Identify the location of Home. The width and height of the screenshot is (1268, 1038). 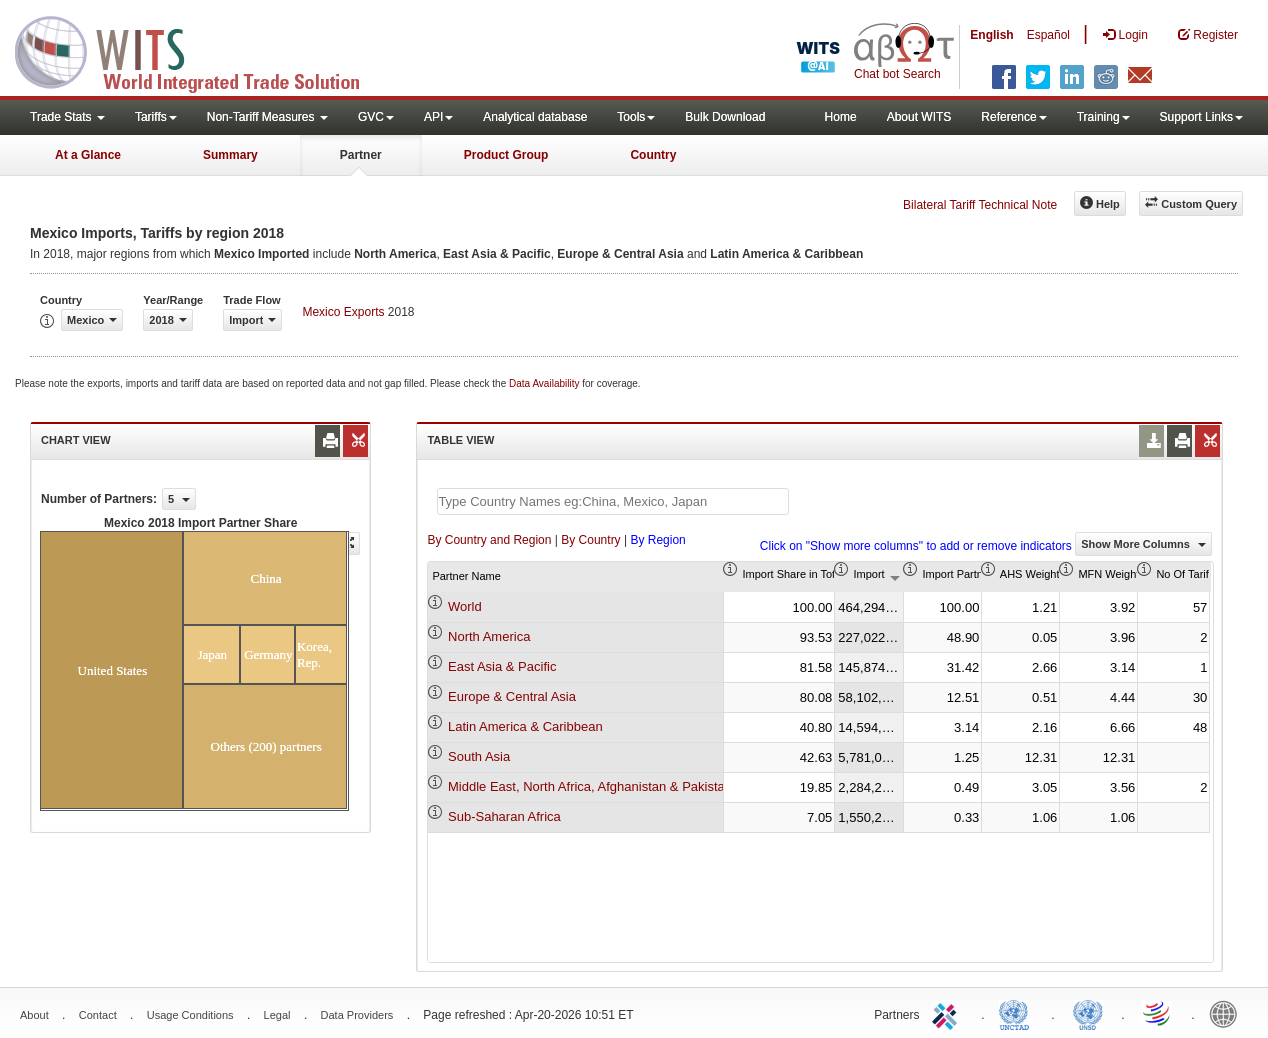
(841, 117).